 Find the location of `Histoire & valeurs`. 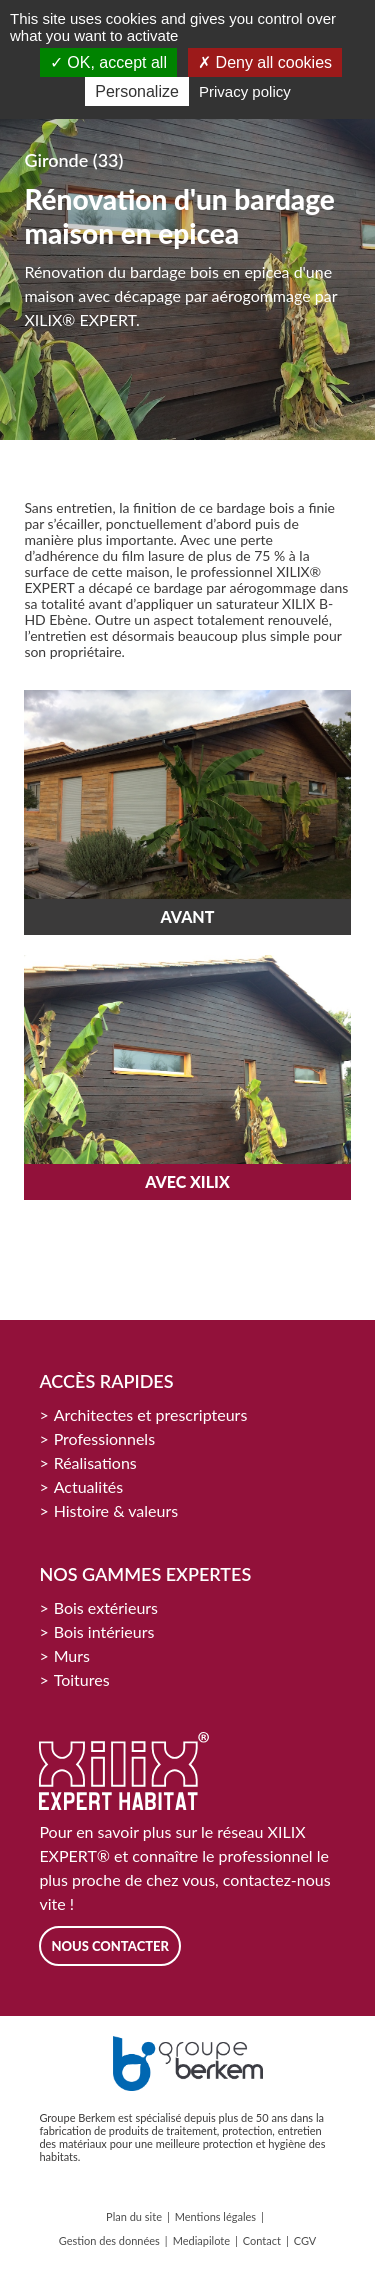

Histoire & valeurs is located at coordinates (116, 1510).